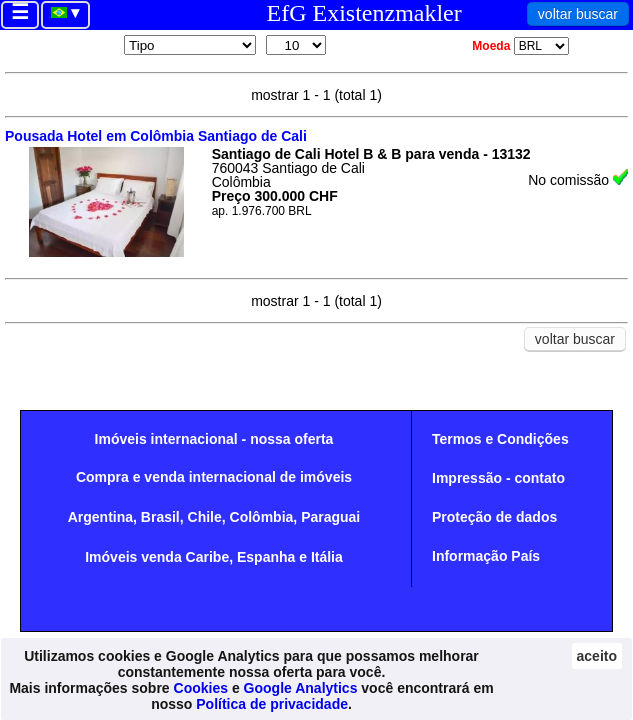  Describe the element at coordinates (272, 704) in the screenshot. I see `Política de privacidade` at that location.